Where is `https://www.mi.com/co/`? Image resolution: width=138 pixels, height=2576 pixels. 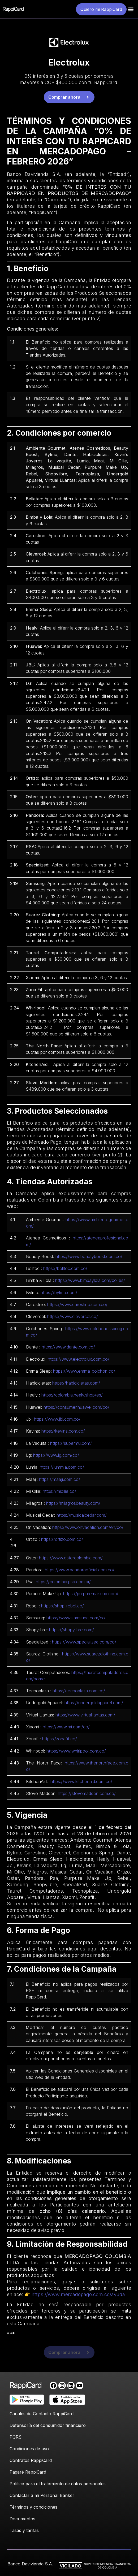
https://www.mi.com/co/ is located at coordinates (66, 1726).